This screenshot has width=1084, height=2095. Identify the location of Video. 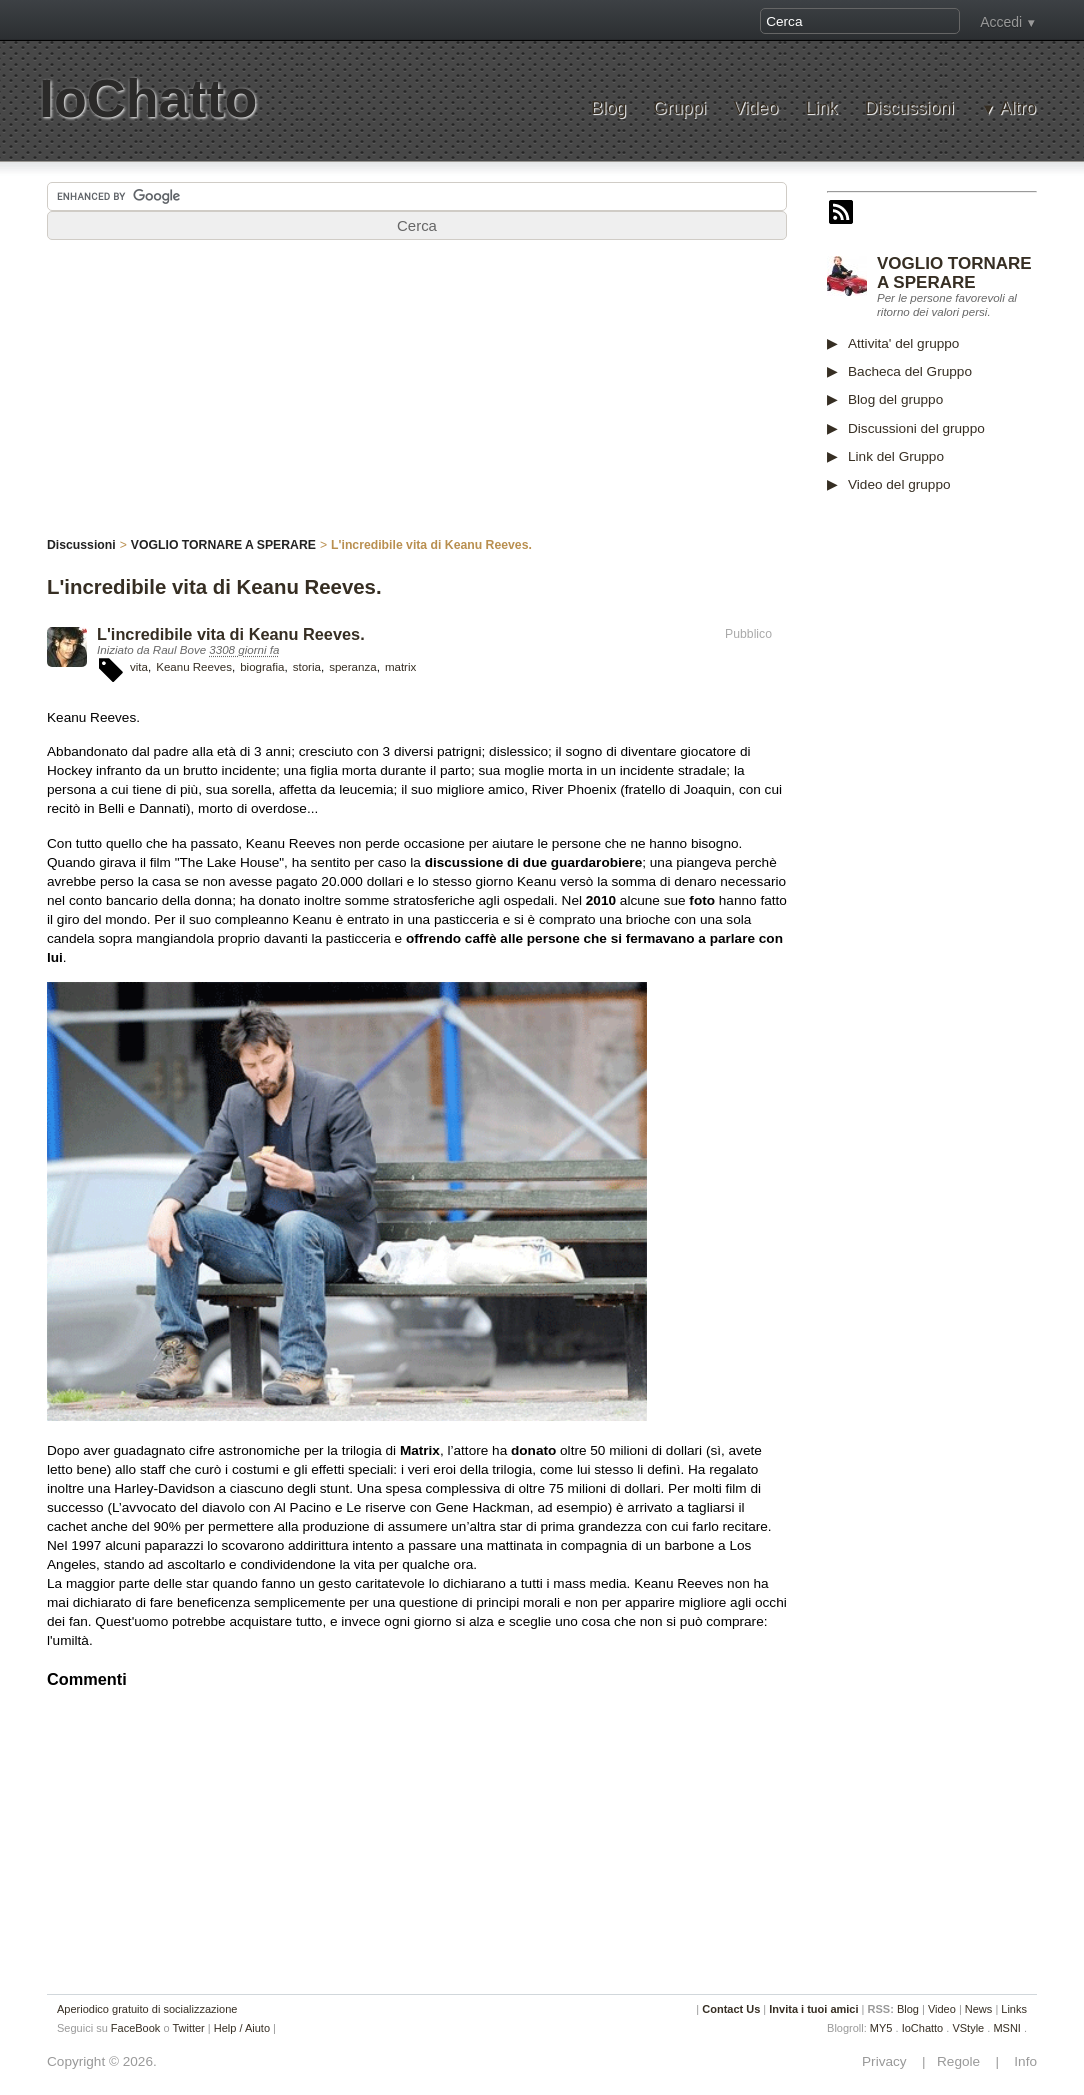
(755, 108).